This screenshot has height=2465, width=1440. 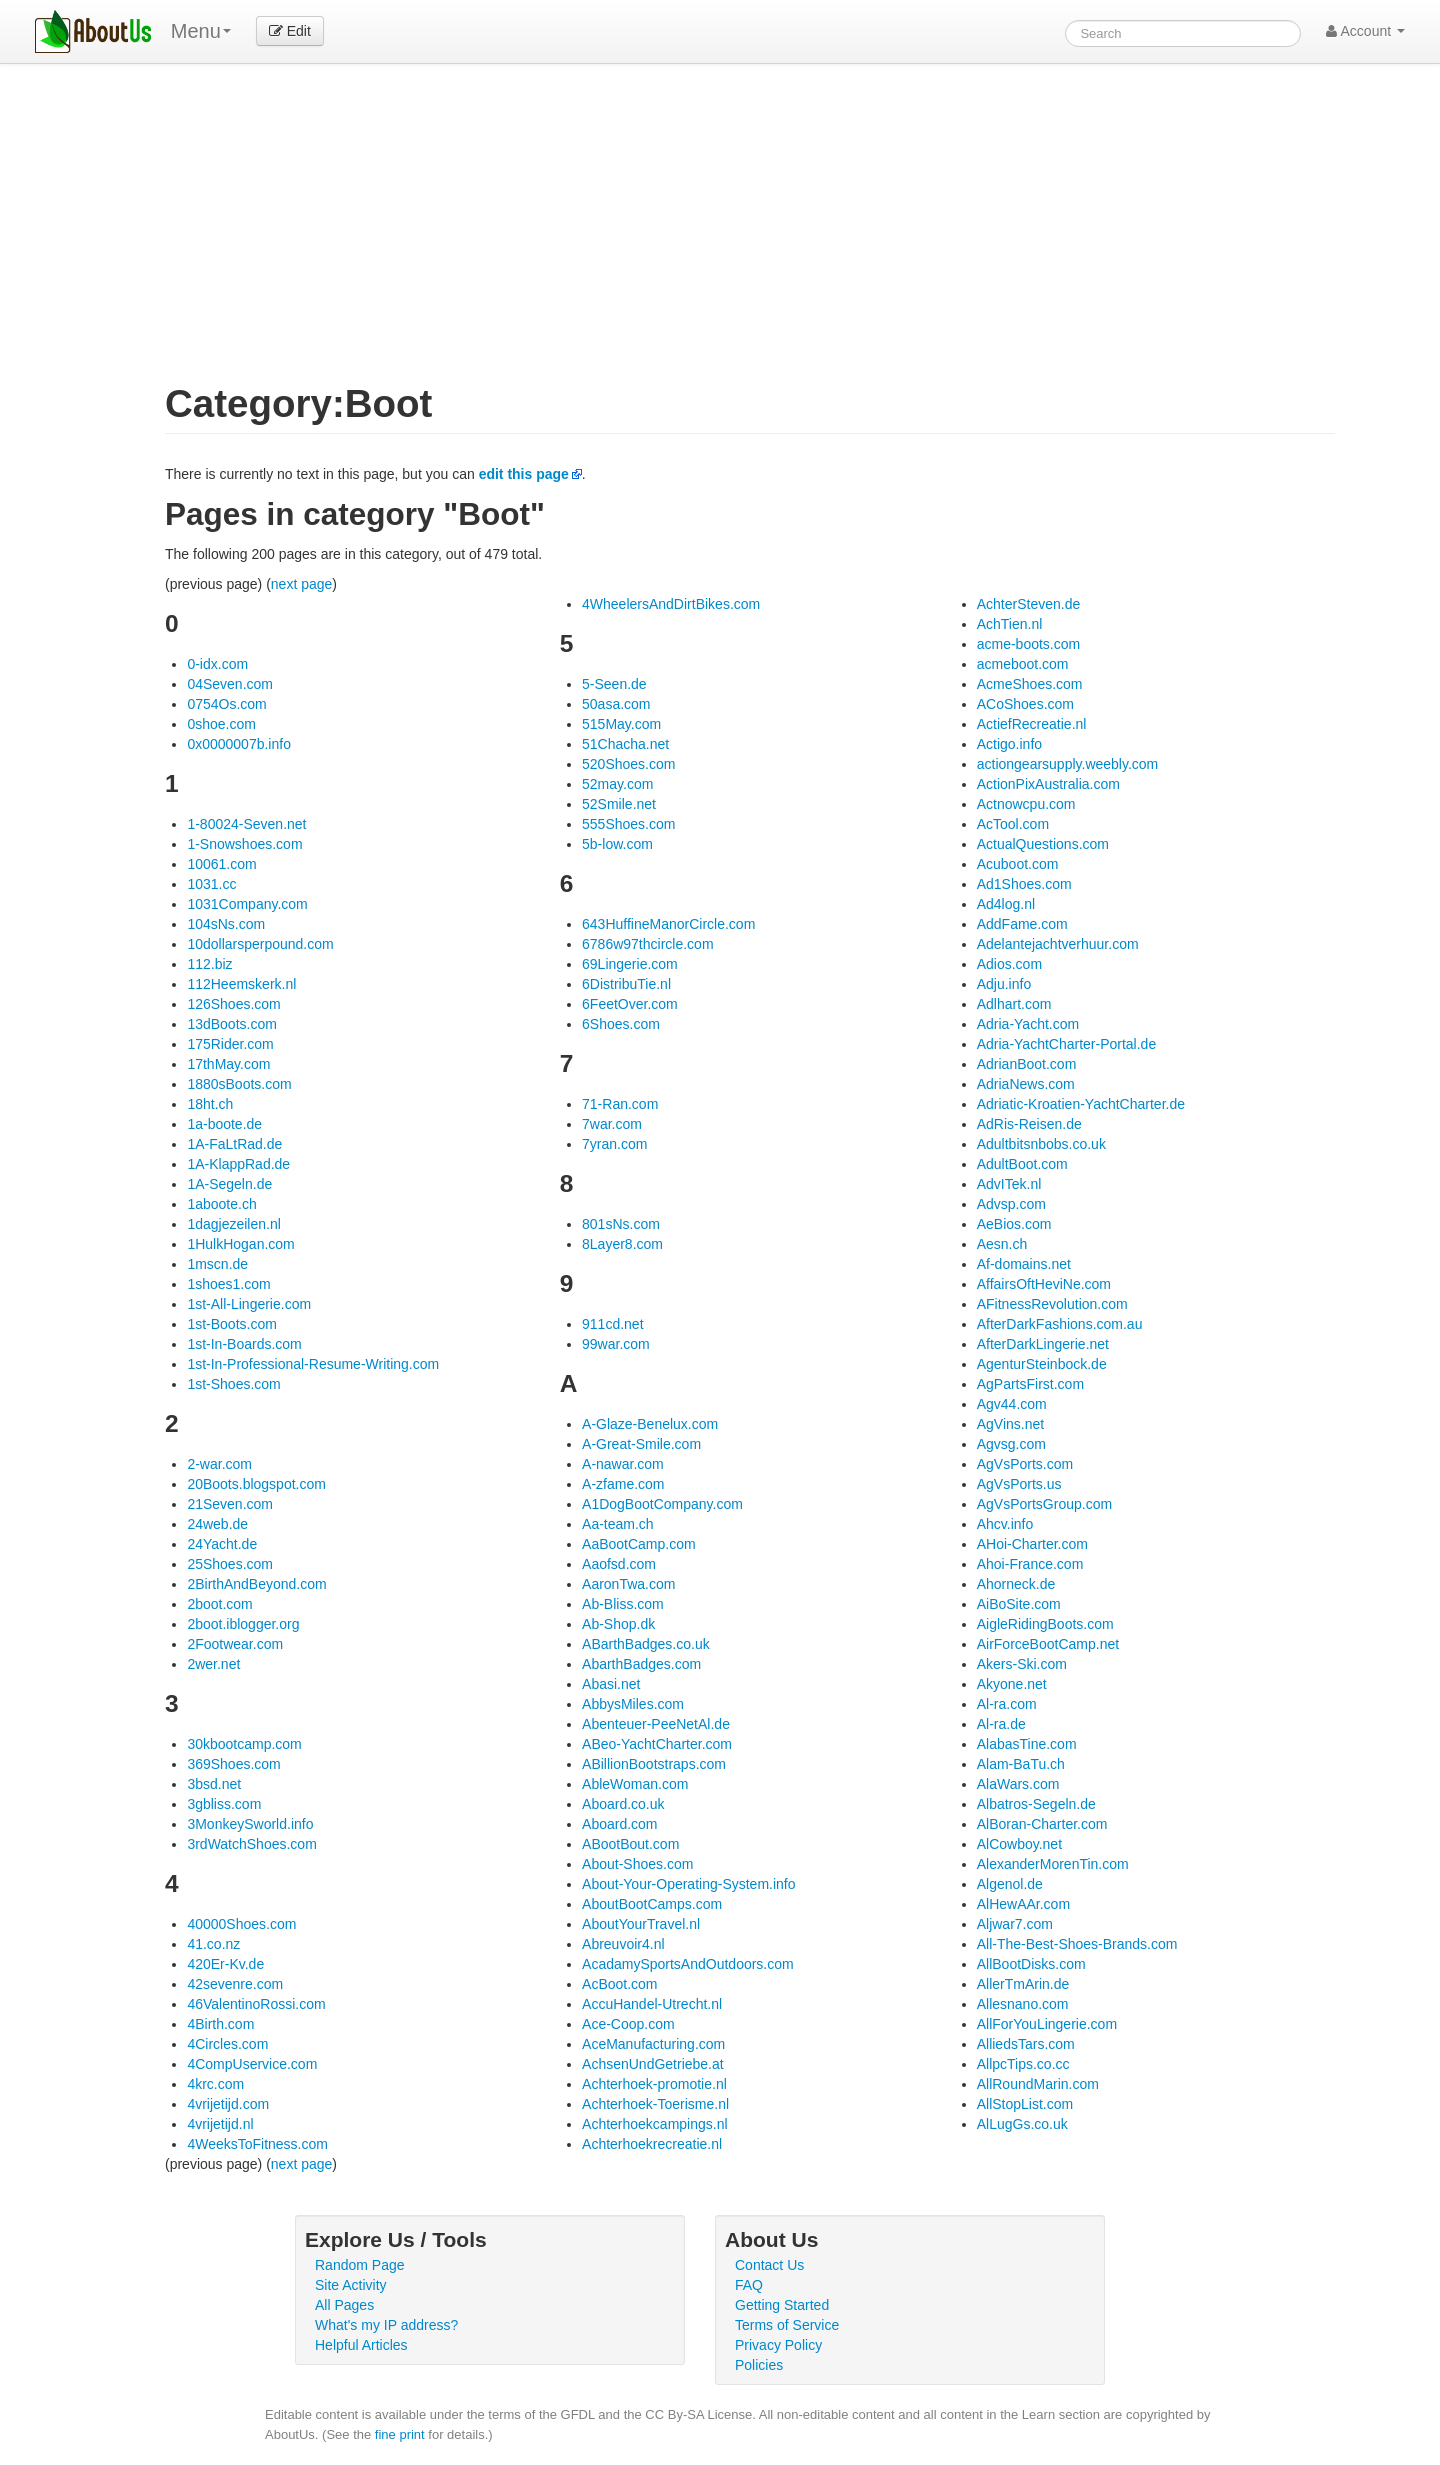 I want to click on Ad1Shoes.com, so click(x=1024, y=884).